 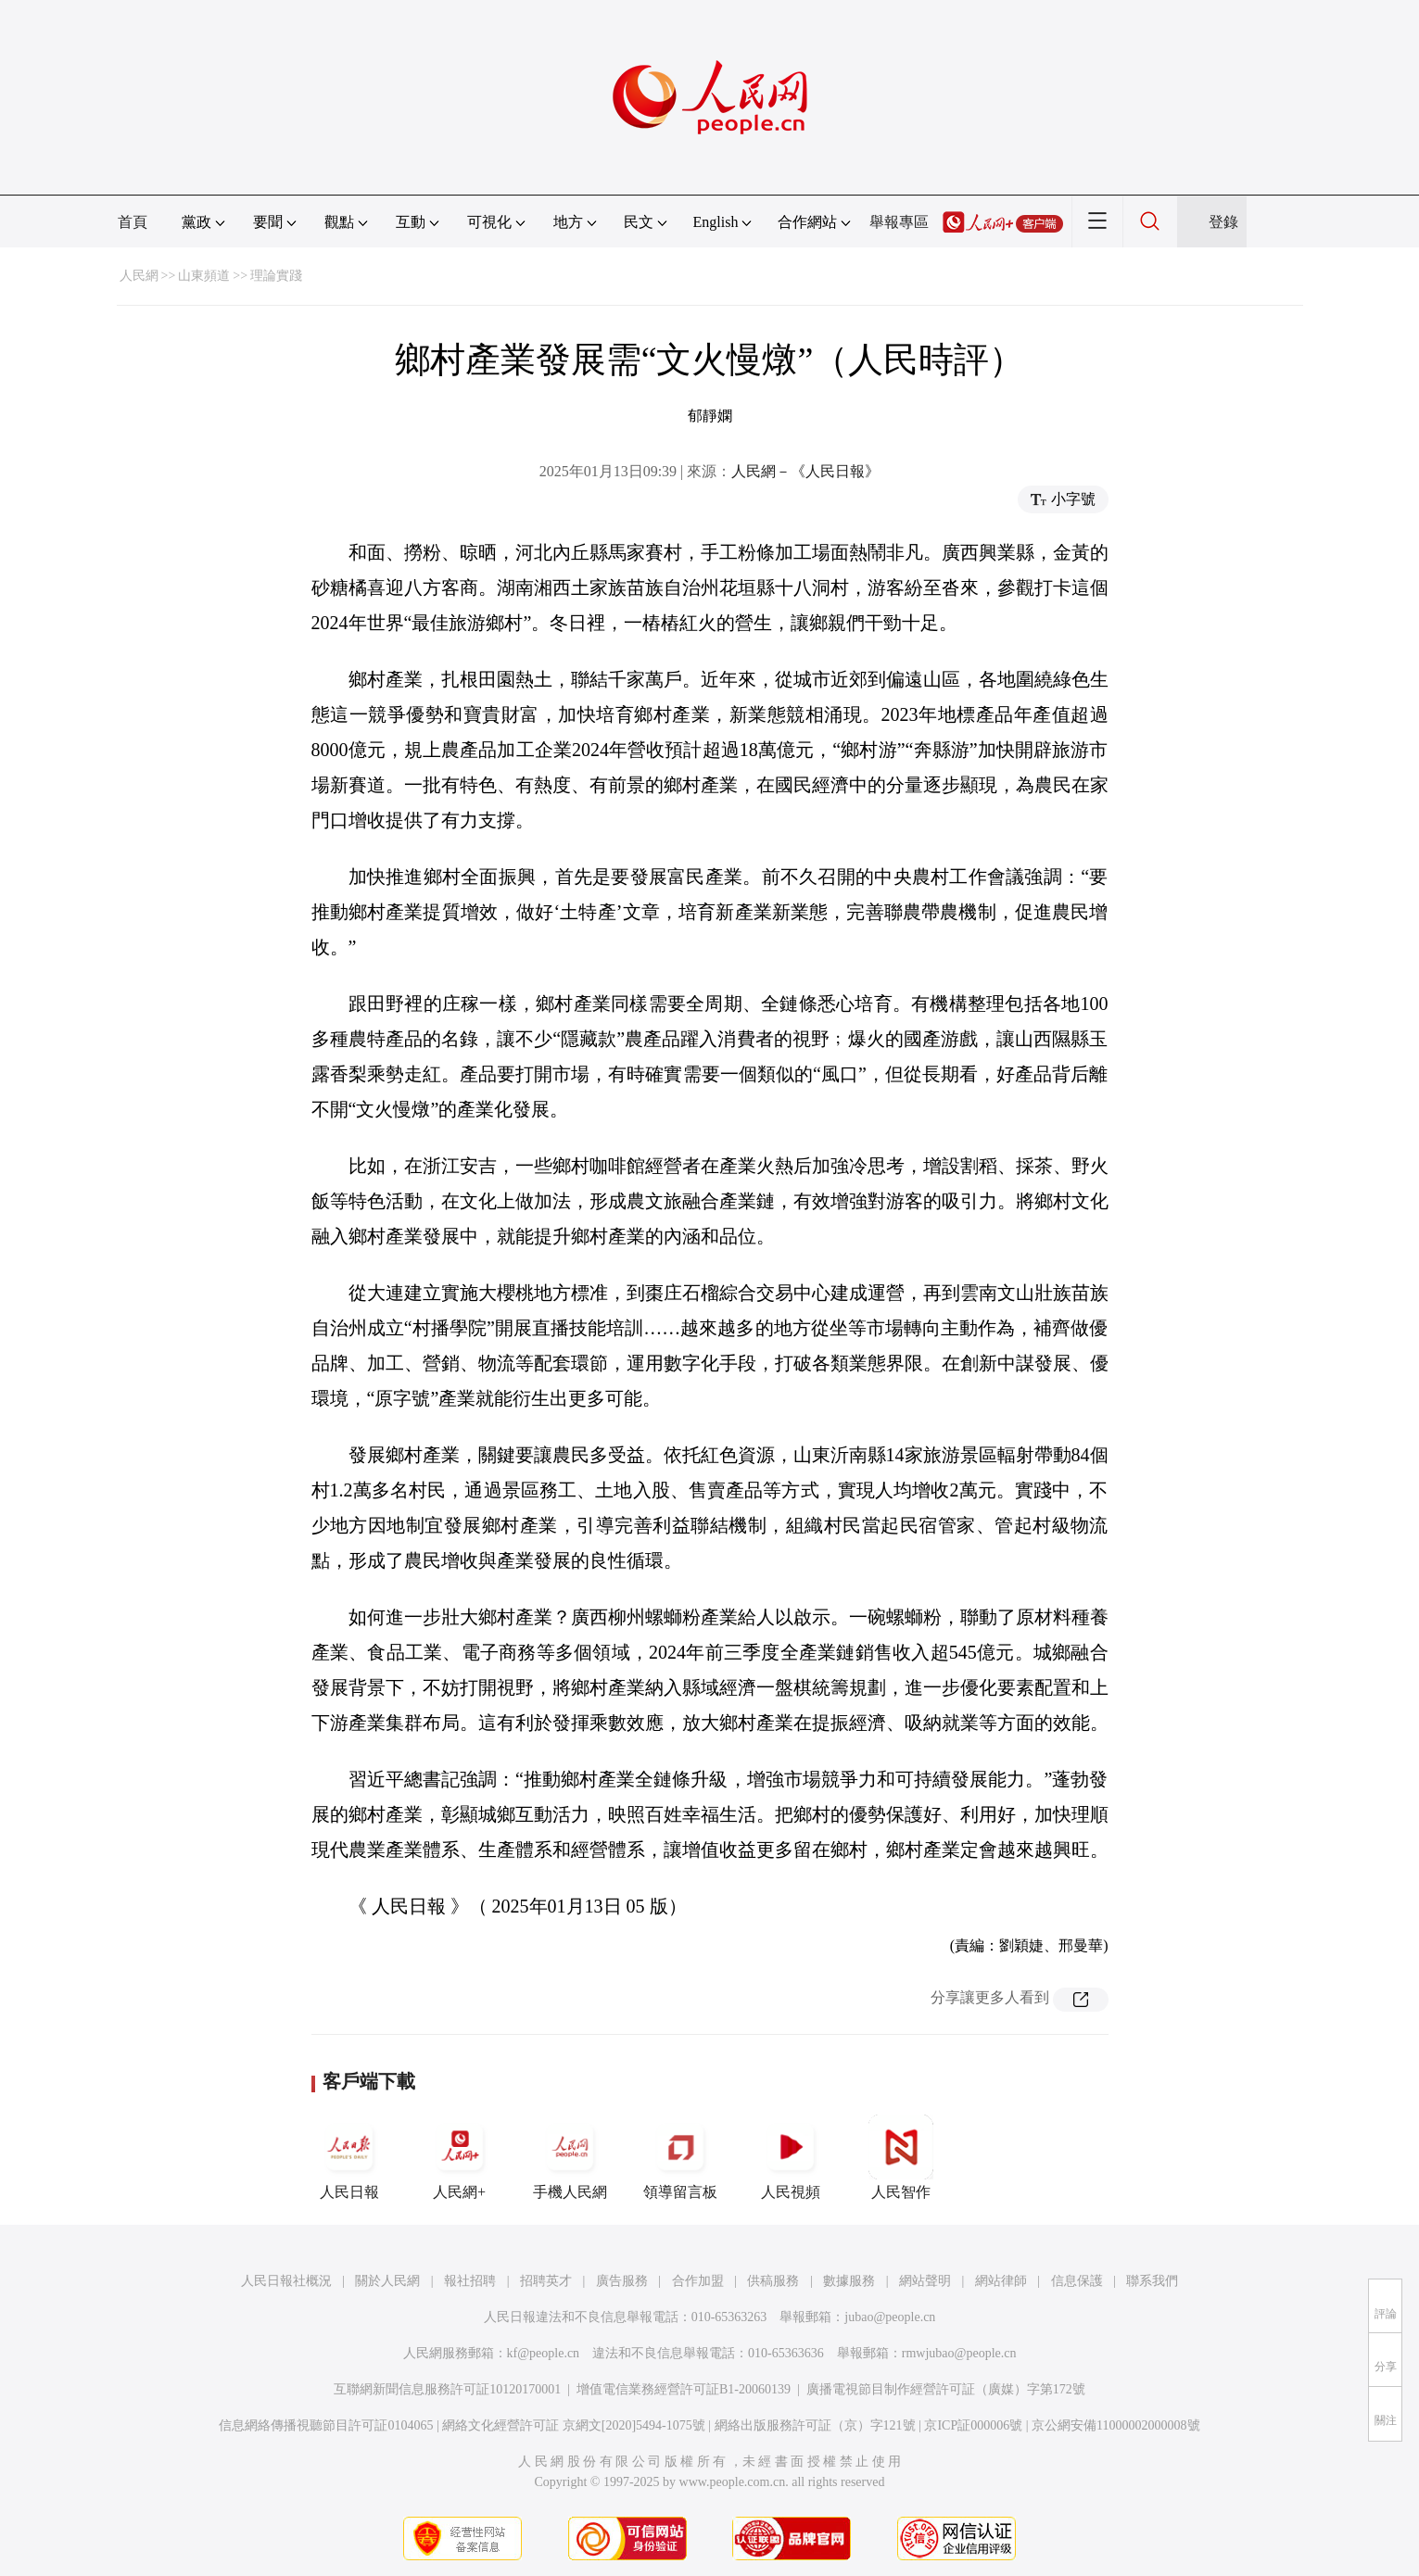 What do you see at coordinates (889, 2317) in the screenshot?
I see `jubao@people.cn` at bounding box center [889, 2317].